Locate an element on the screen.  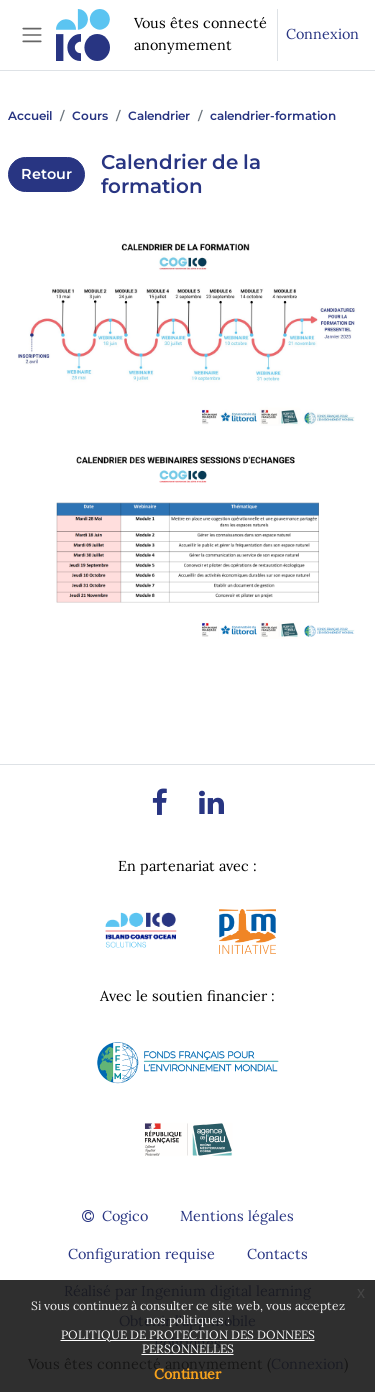
Mentions légales is located at coordinates (237, 1216).